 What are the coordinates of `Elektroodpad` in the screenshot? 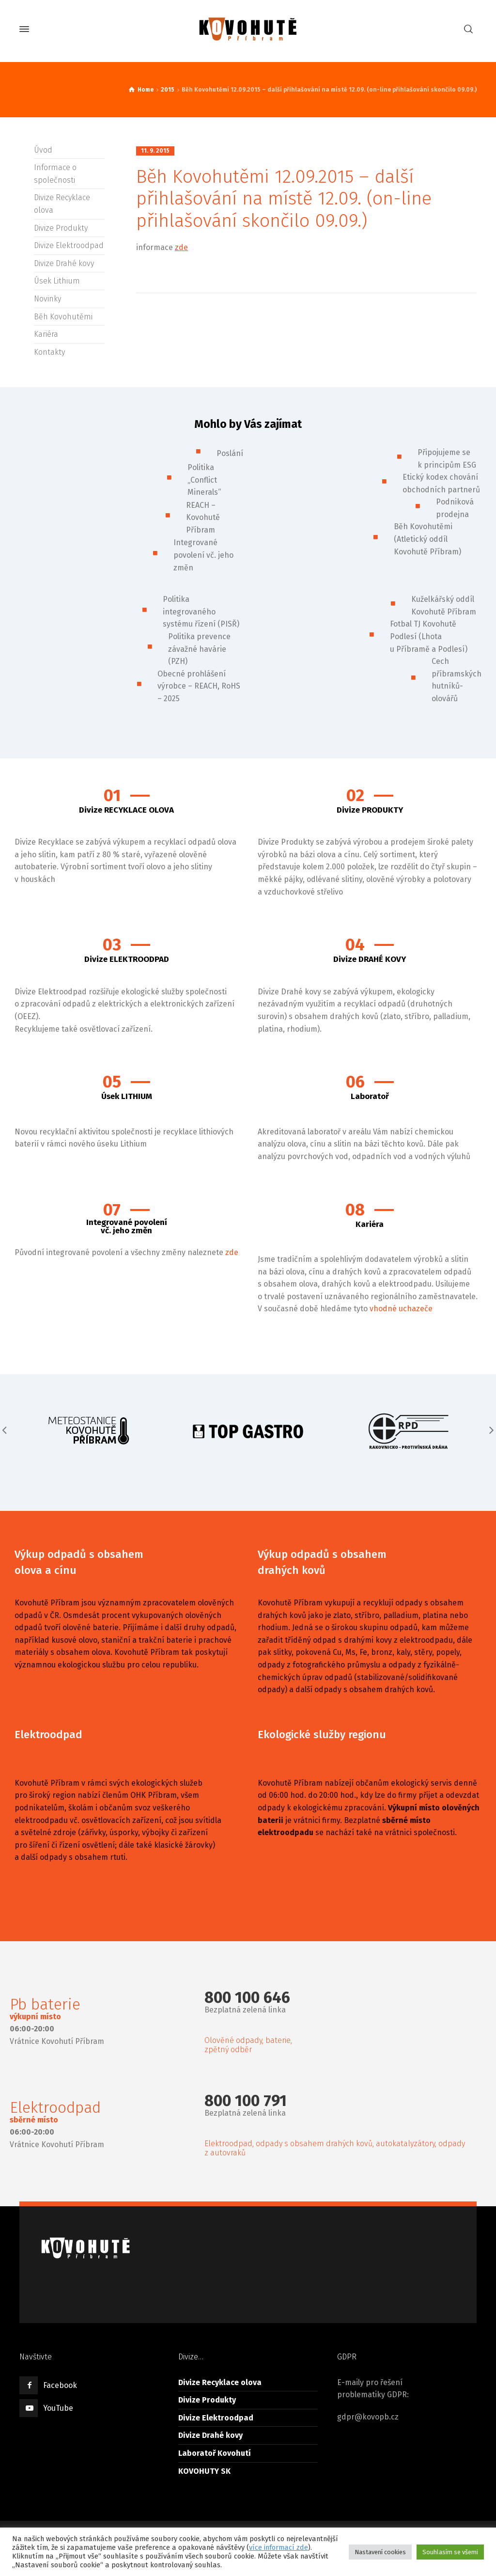 It's located at (48, 1734).